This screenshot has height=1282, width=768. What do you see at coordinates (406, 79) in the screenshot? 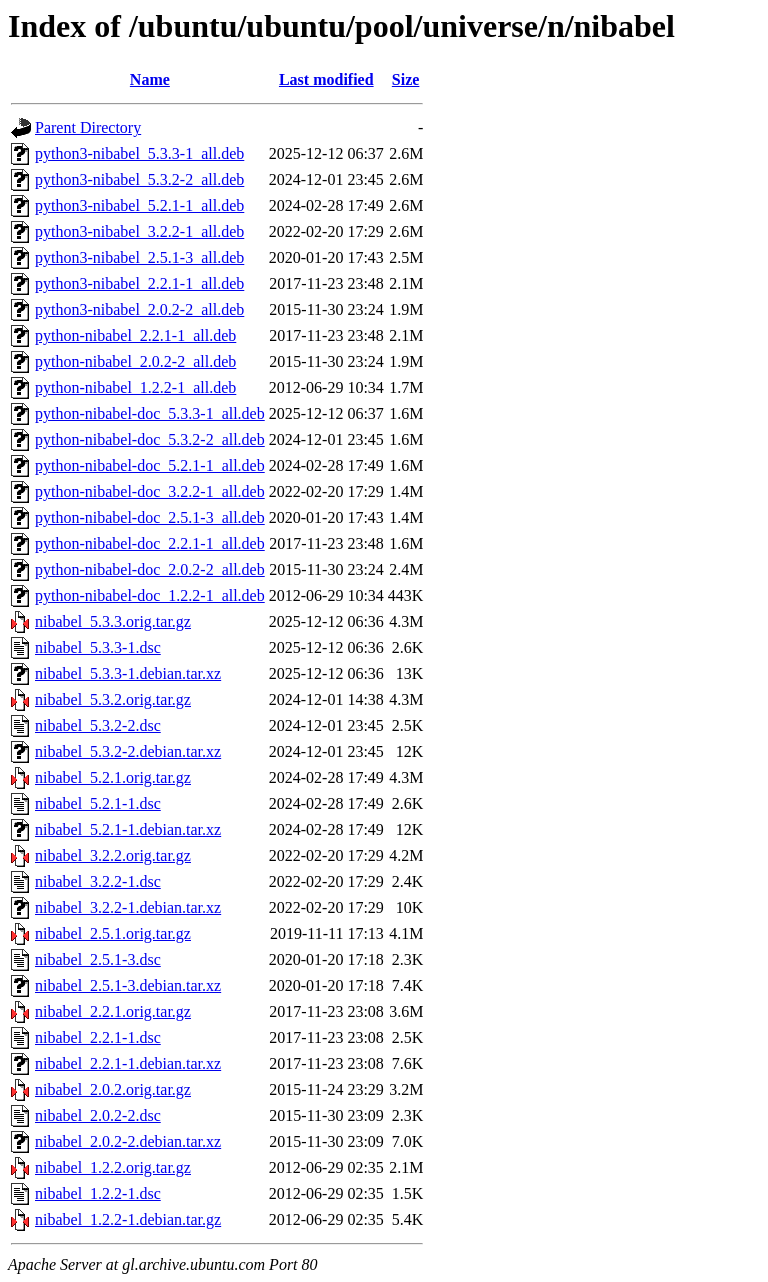
I see `Size` at bounding box center [406, 79].